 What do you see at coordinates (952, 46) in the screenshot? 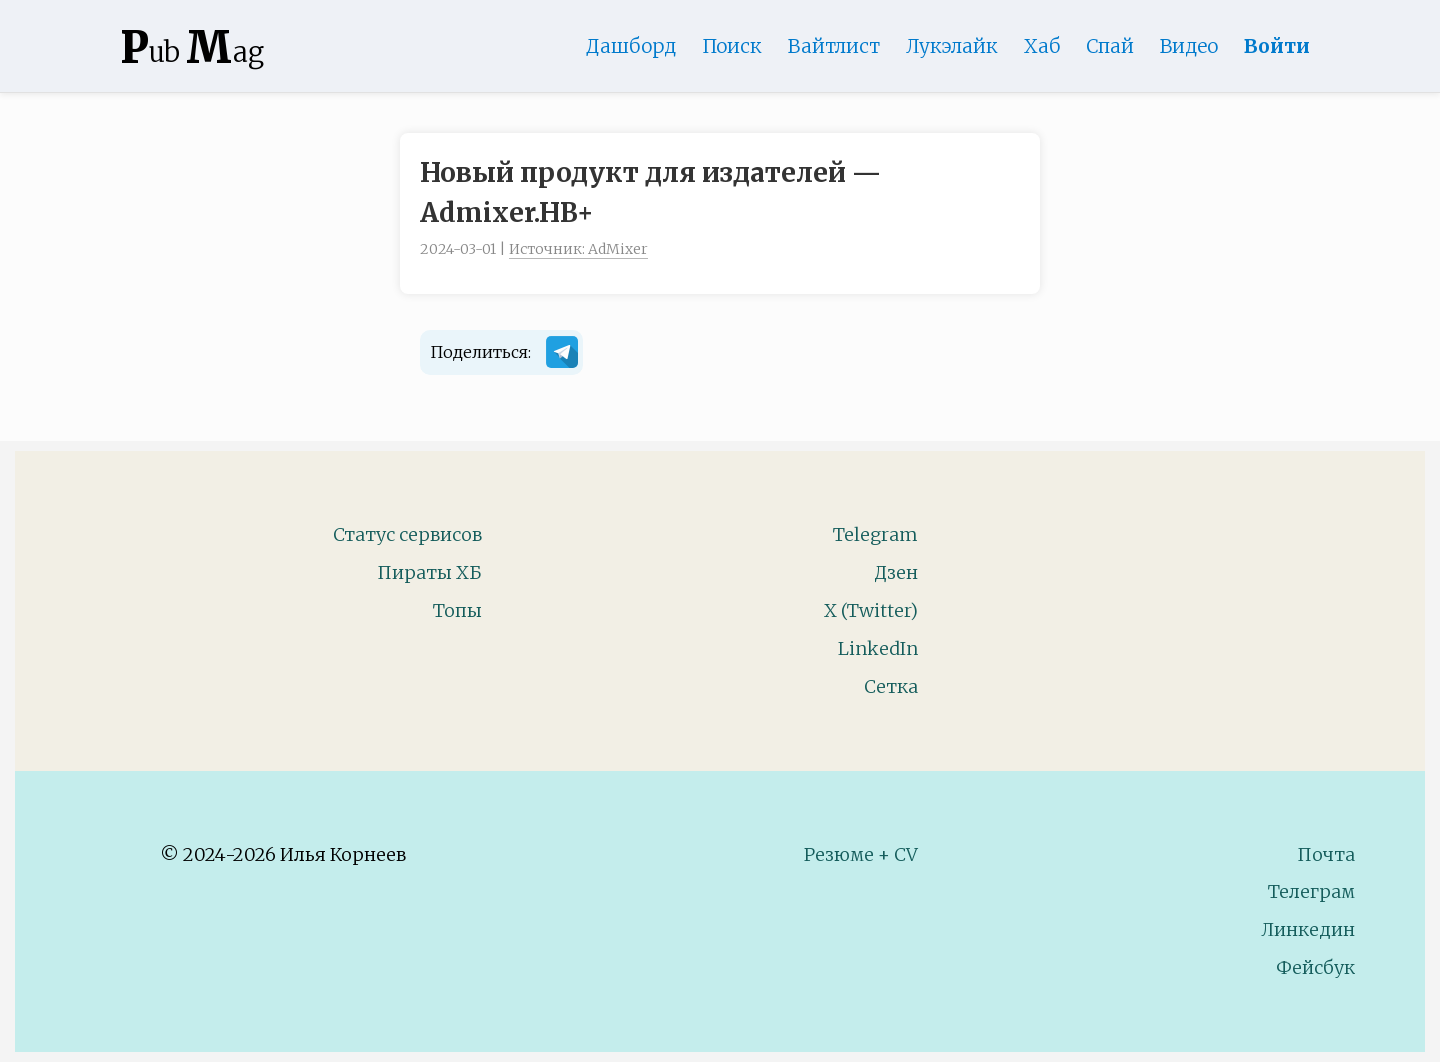
I see `Лукэлайк [Lookalike]` at bounding box center [952, 46].